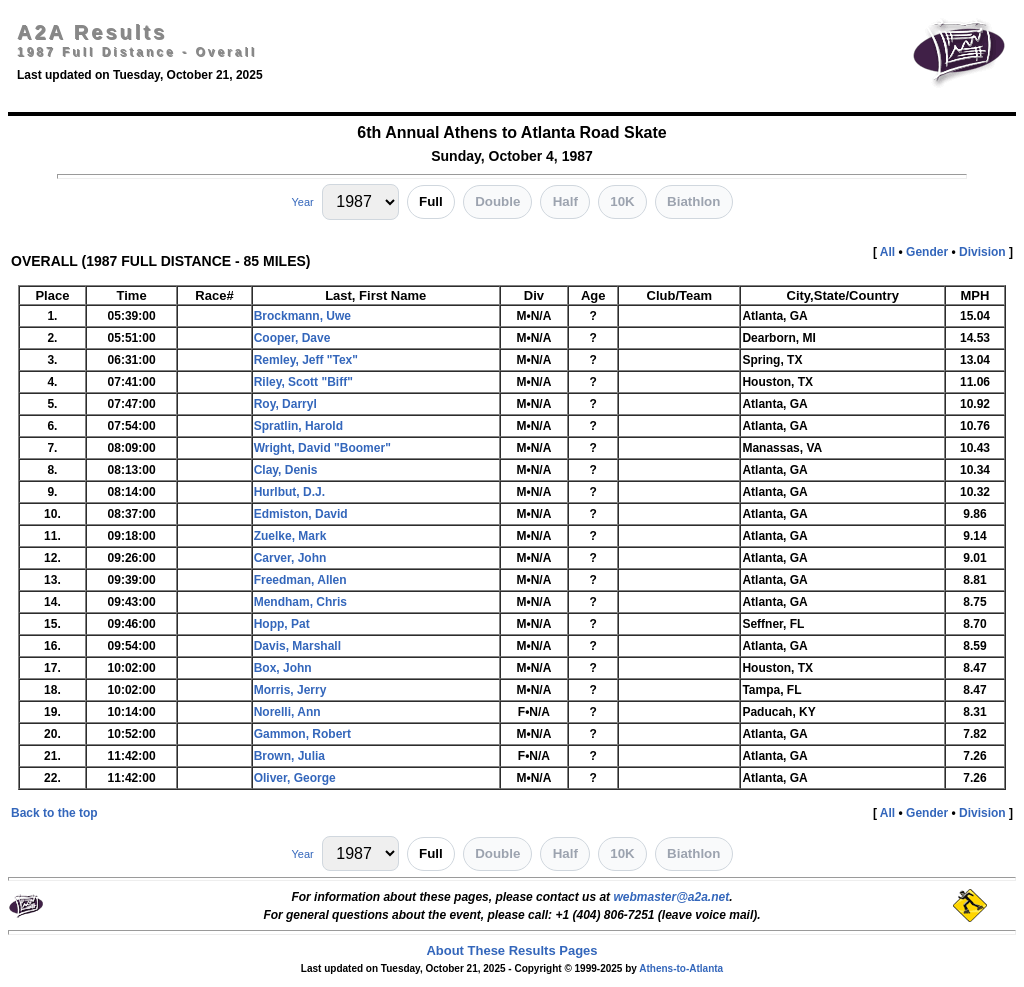 This screenshot has height=987, width=1024. Describe the element at coordinates (302, 734) in the screenshot. I see `Gammon, Robert` at that location.